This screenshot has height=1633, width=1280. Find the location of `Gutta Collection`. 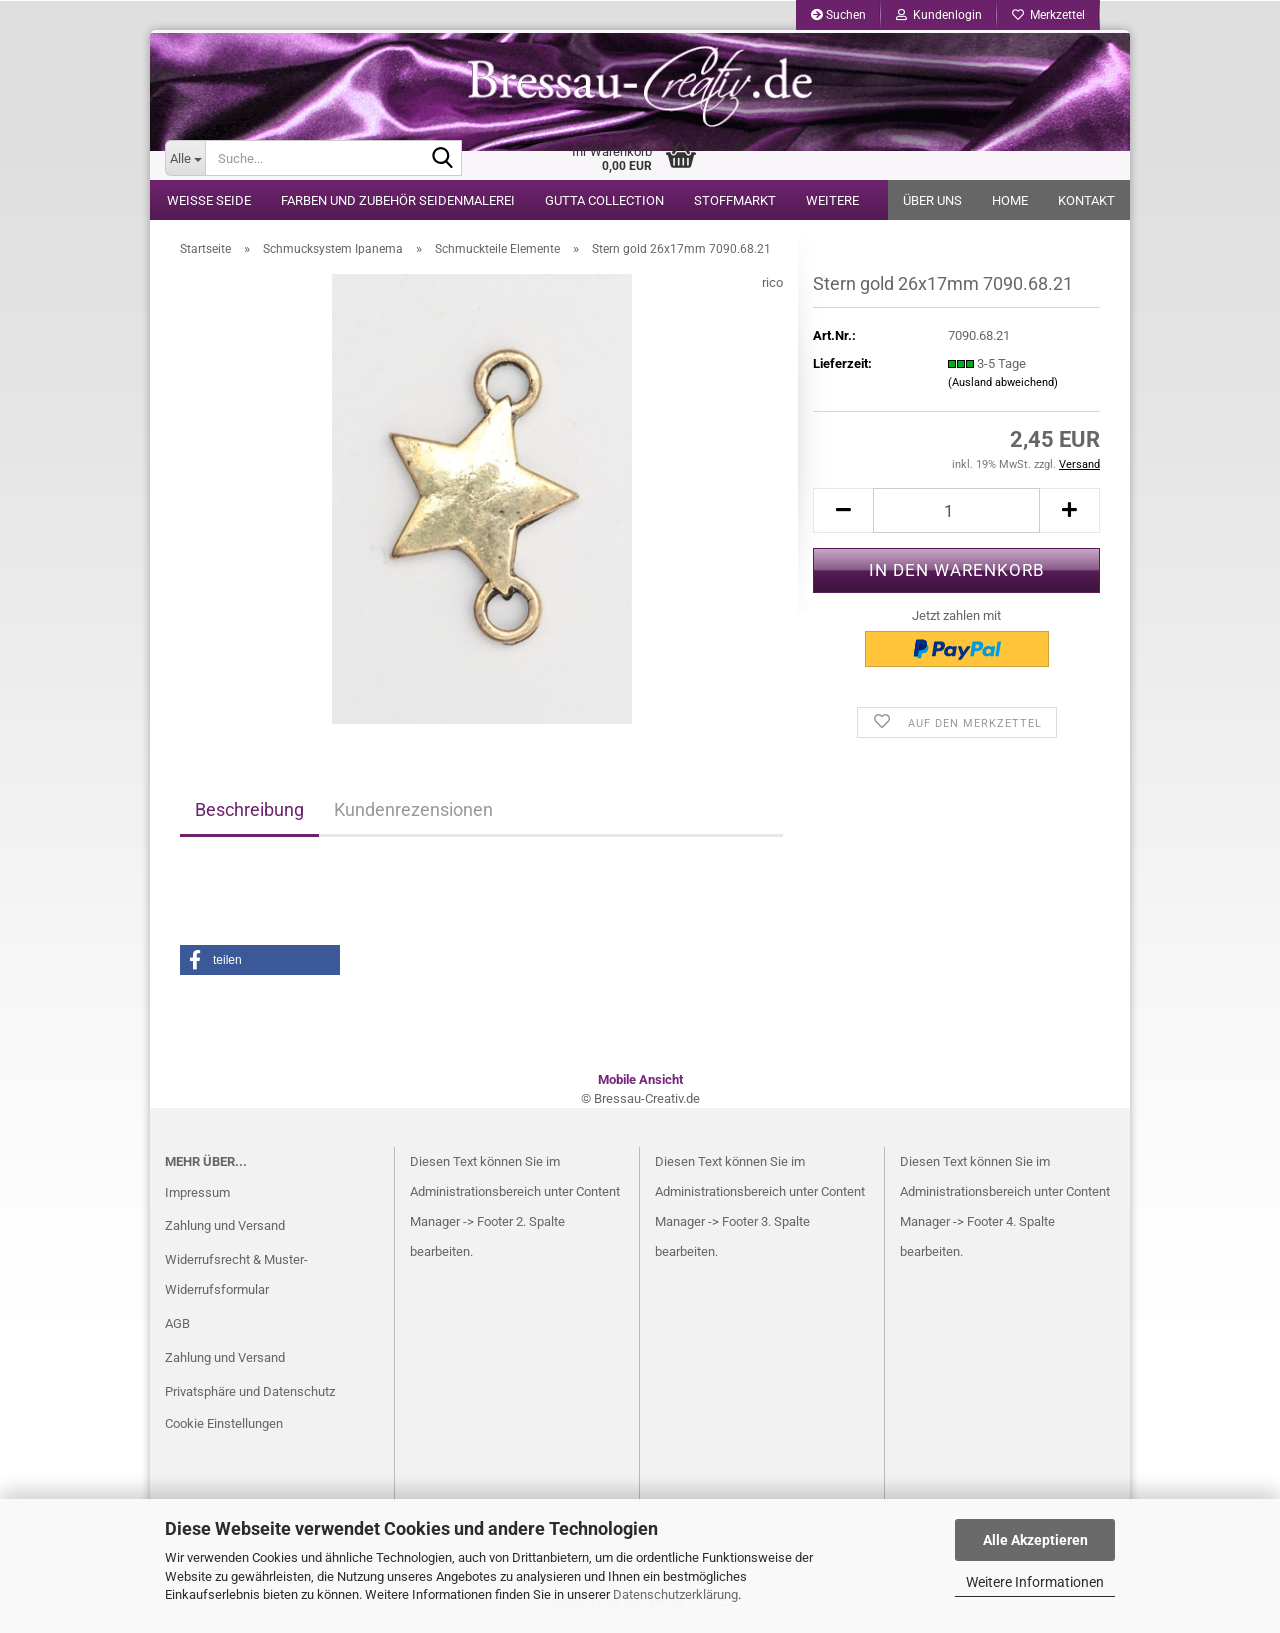

Gutta Collection is located at coordinates (604, 200).